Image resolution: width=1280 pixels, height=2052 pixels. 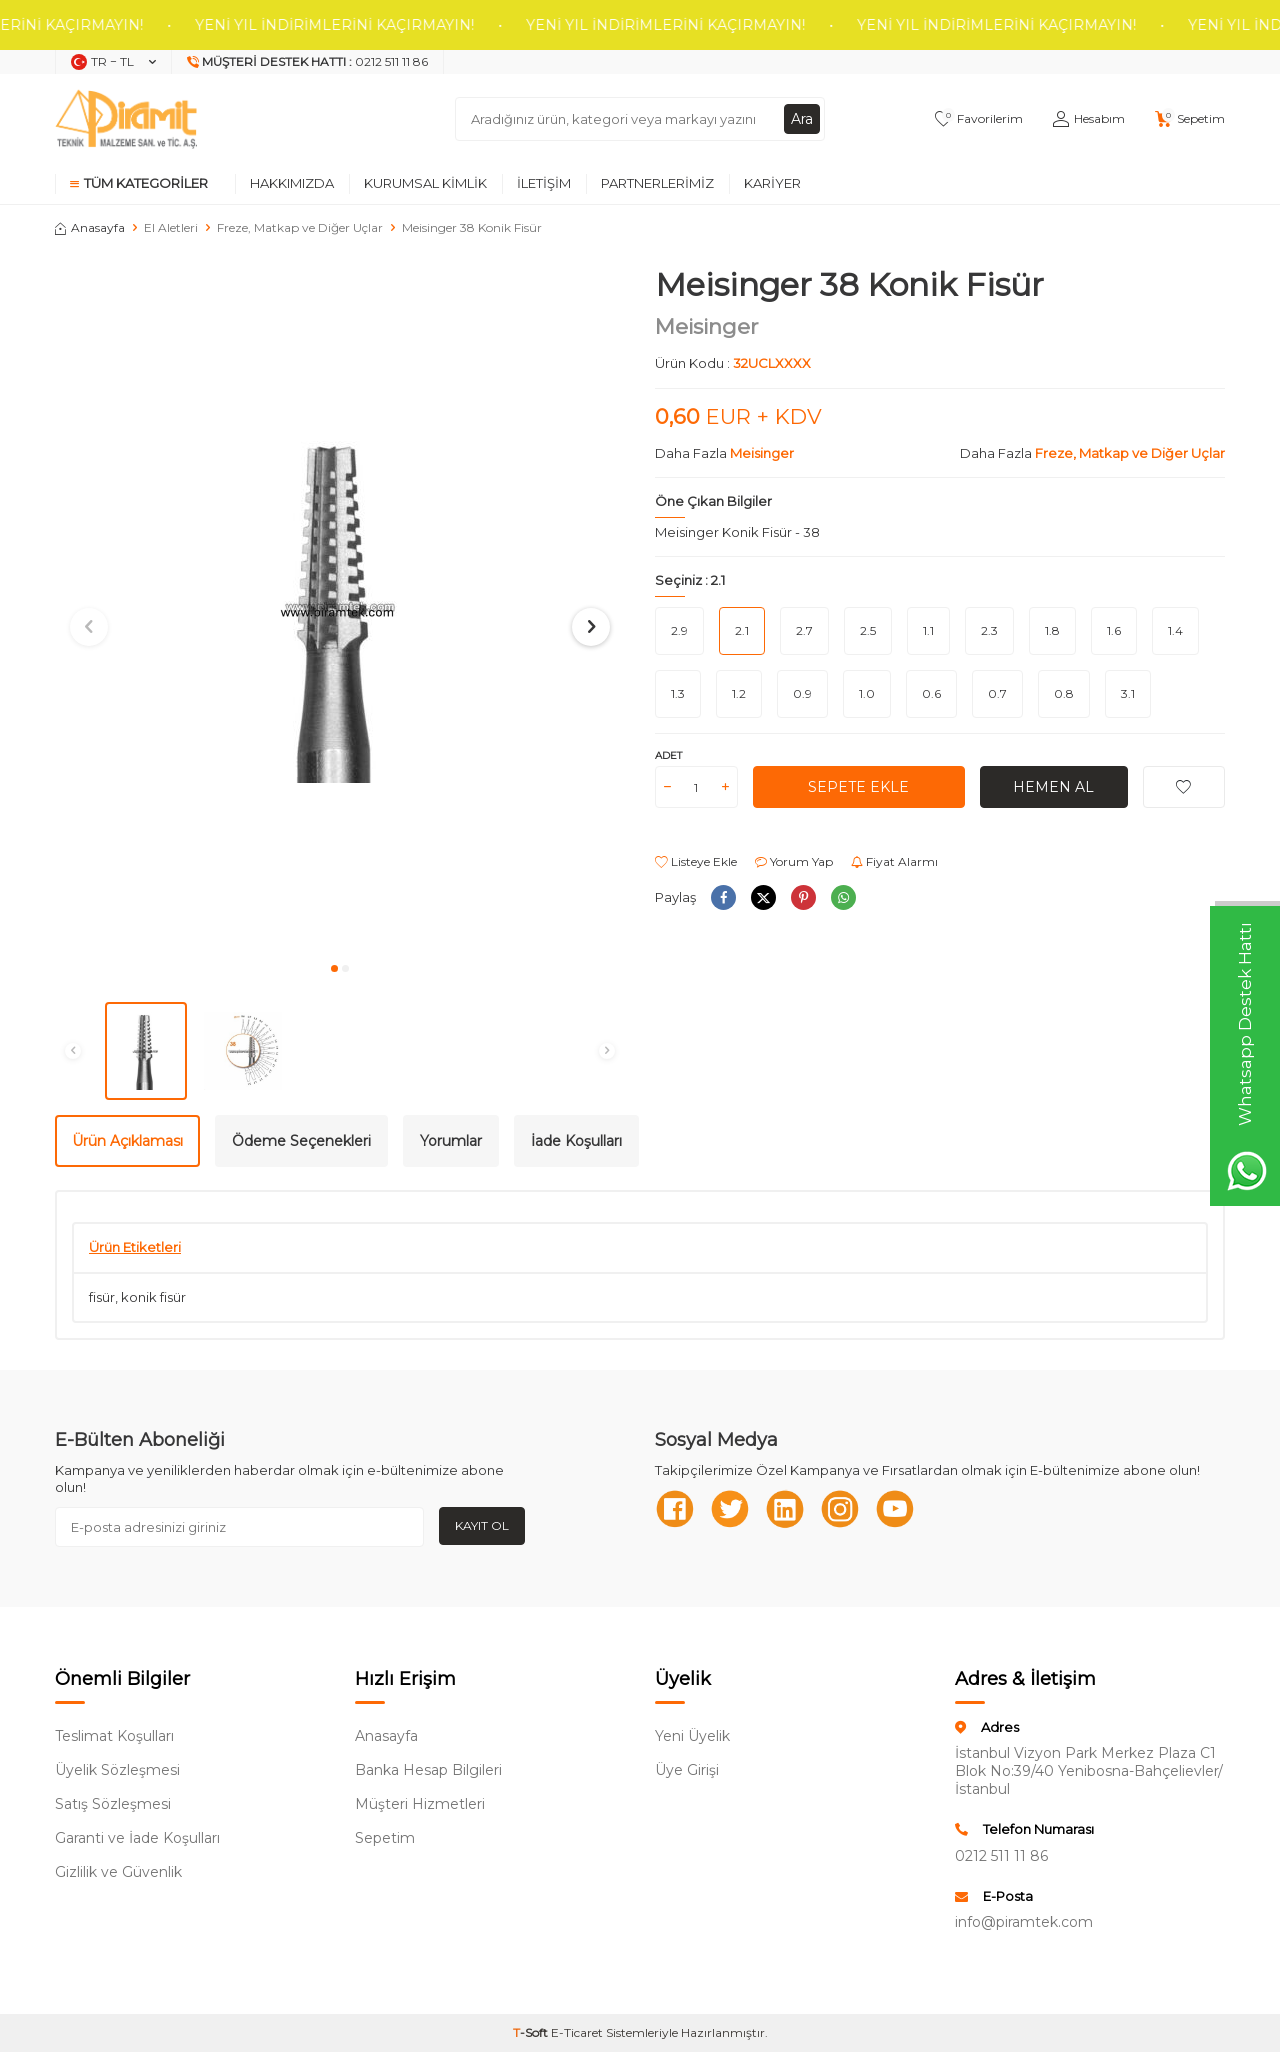 What do you see at coordinates (706, 326) in the screenshot?
I see `Meisinger` at bounding box center [706, 326].